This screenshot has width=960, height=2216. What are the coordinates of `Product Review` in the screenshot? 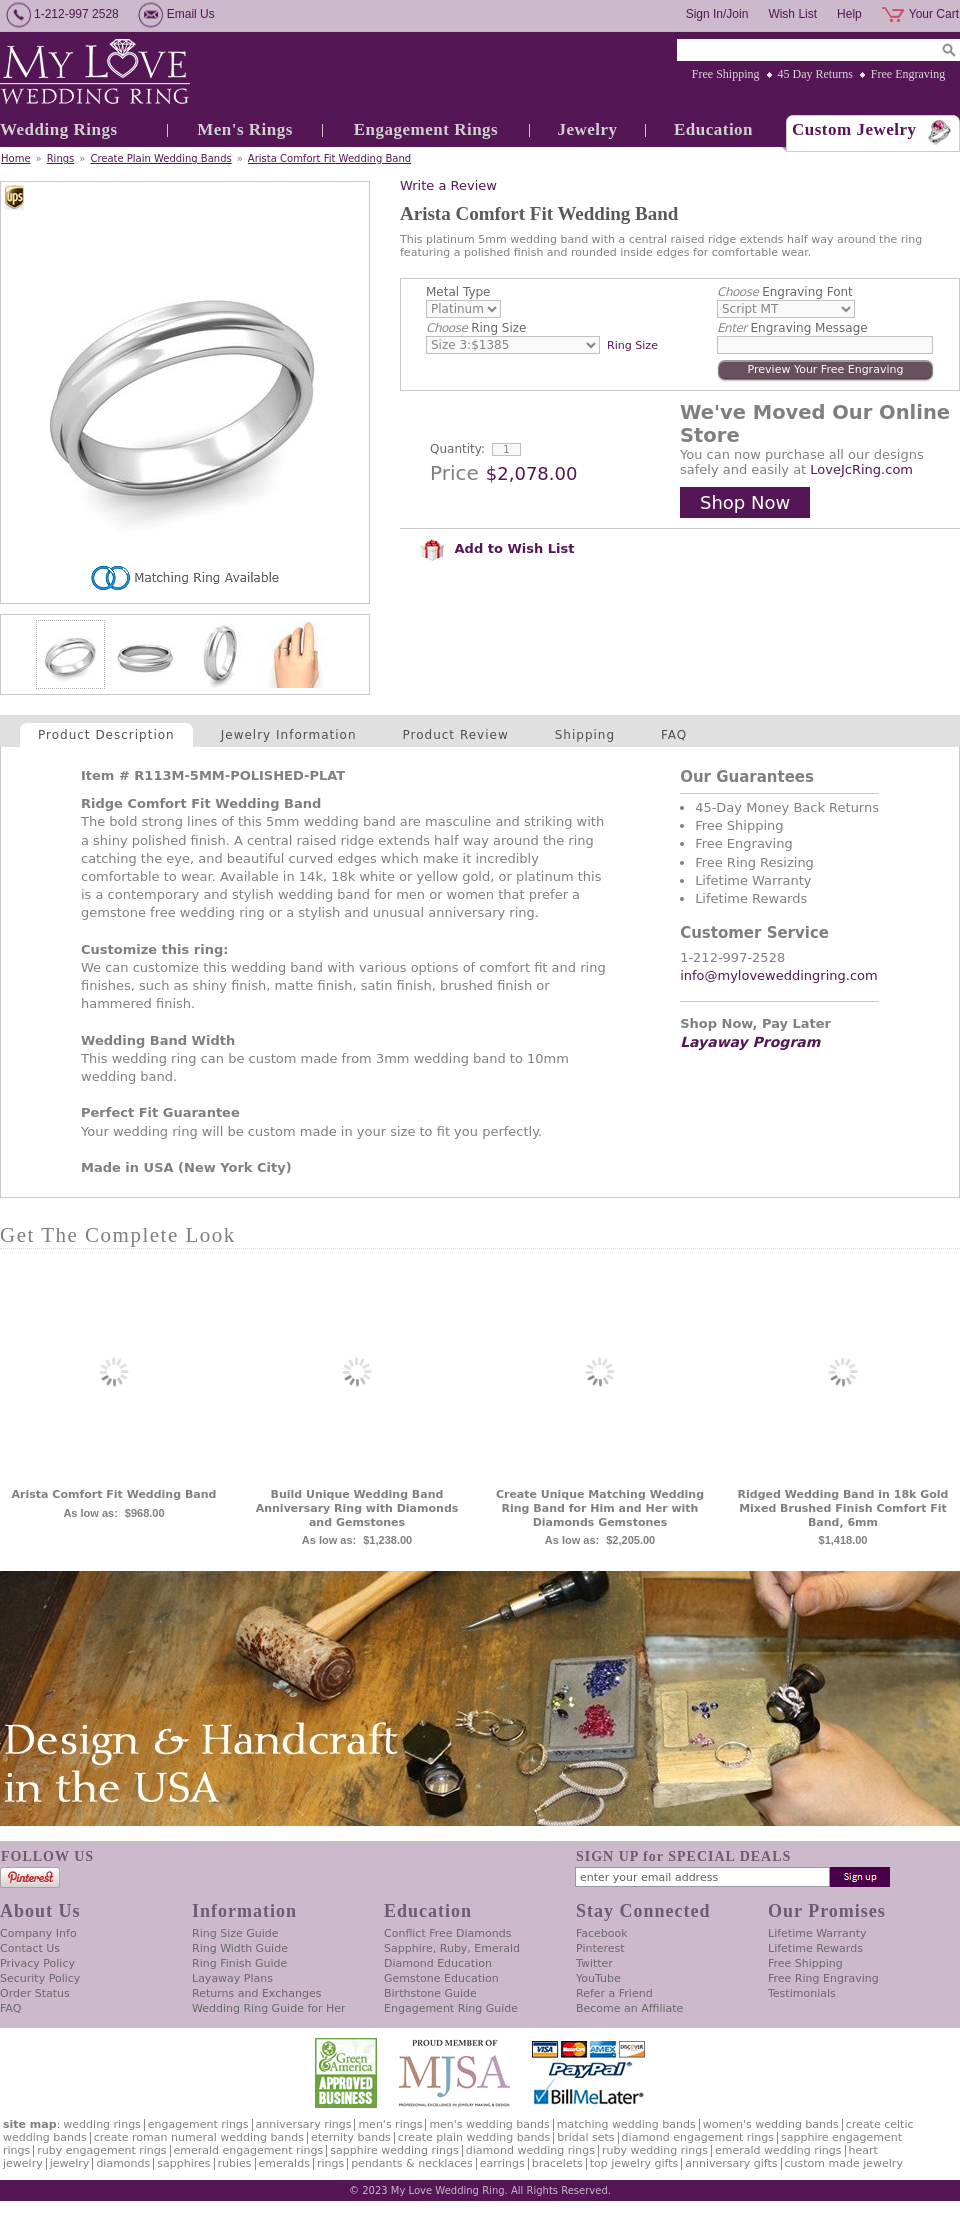 It's located at (456, 735).